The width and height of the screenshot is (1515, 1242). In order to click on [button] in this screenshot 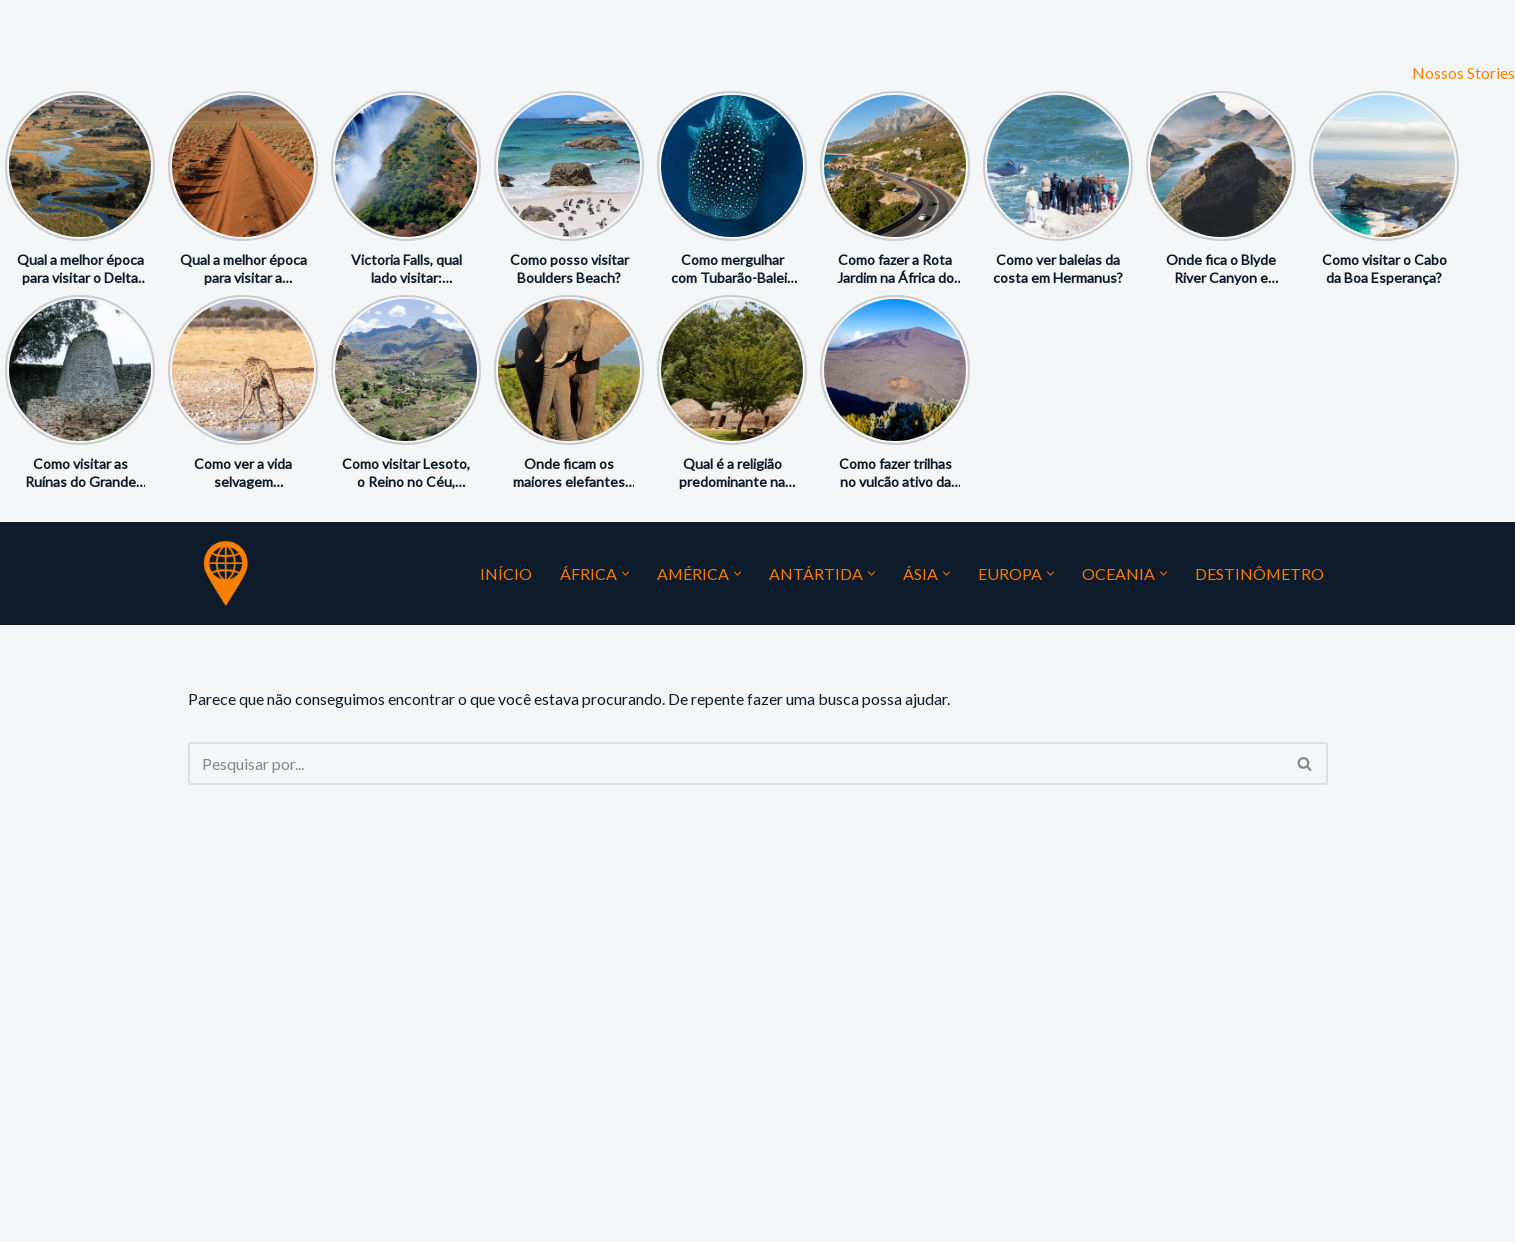, I will do `click(623, 573)`.